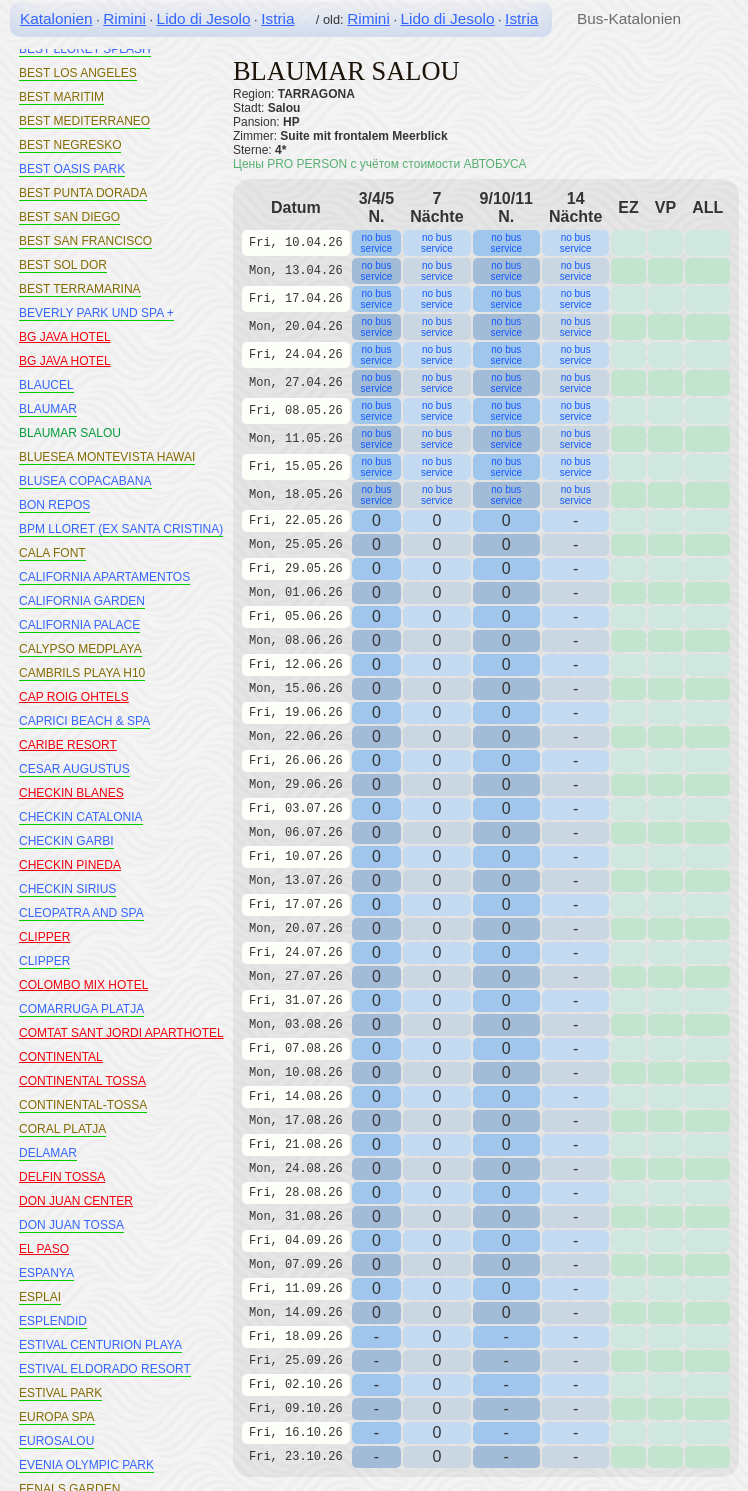  What do you see at coordinates (44, 1249) in the screenshot?
I see `EL PASO` at bounding box center [44, 1249].